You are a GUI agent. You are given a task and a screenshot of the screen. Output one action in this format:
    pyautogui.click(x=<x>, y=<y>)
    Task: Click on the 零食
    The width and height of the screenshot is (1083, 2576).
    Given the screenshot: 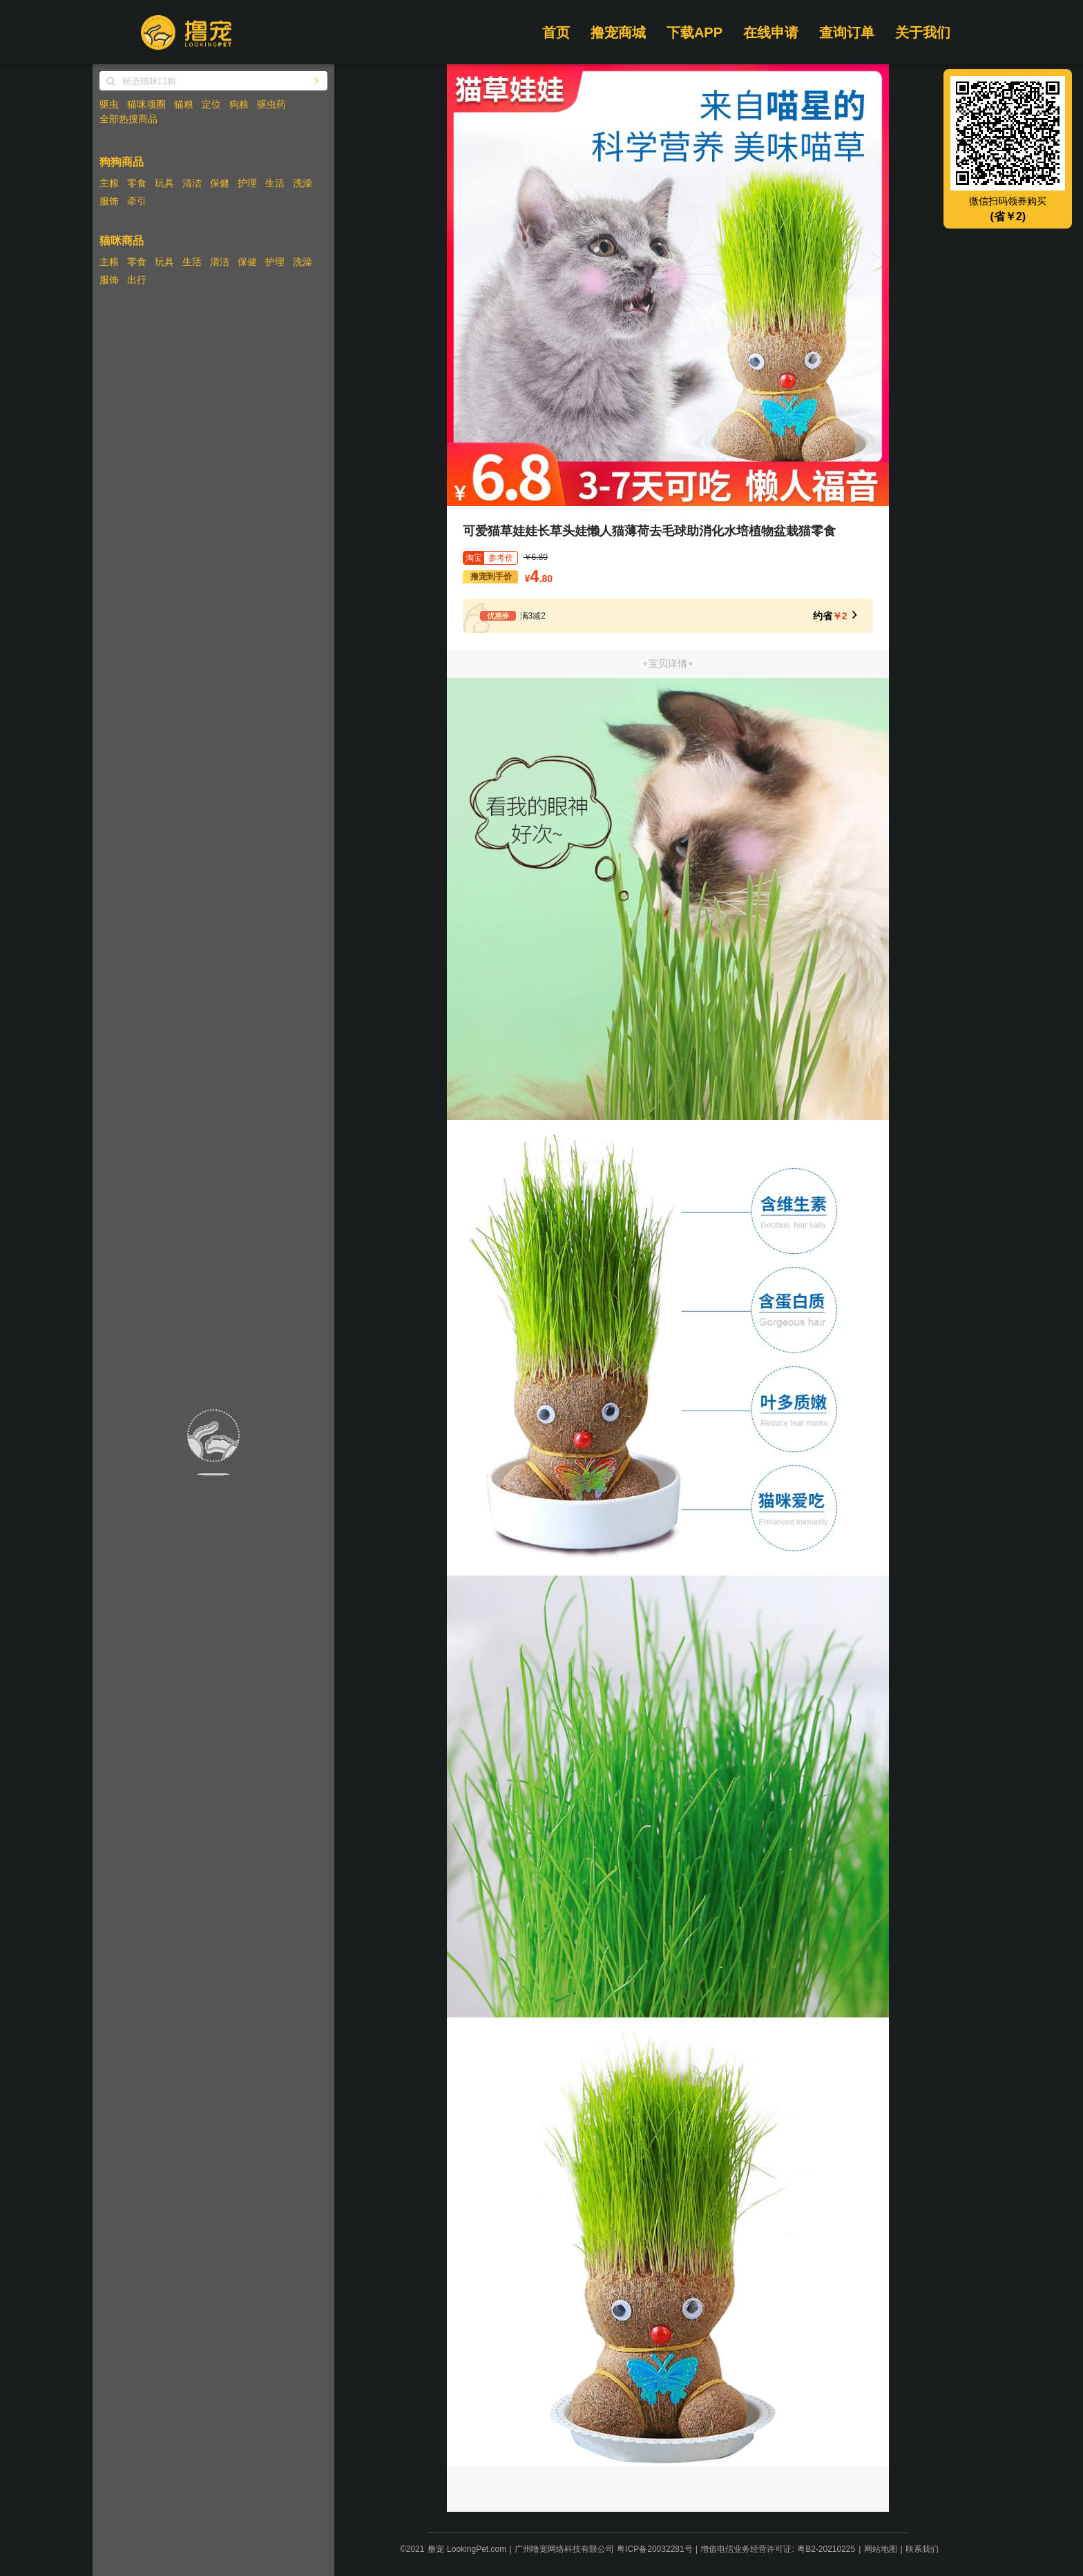 What is the action you would take?
    pyautogui.click(x=136, y=182)
    